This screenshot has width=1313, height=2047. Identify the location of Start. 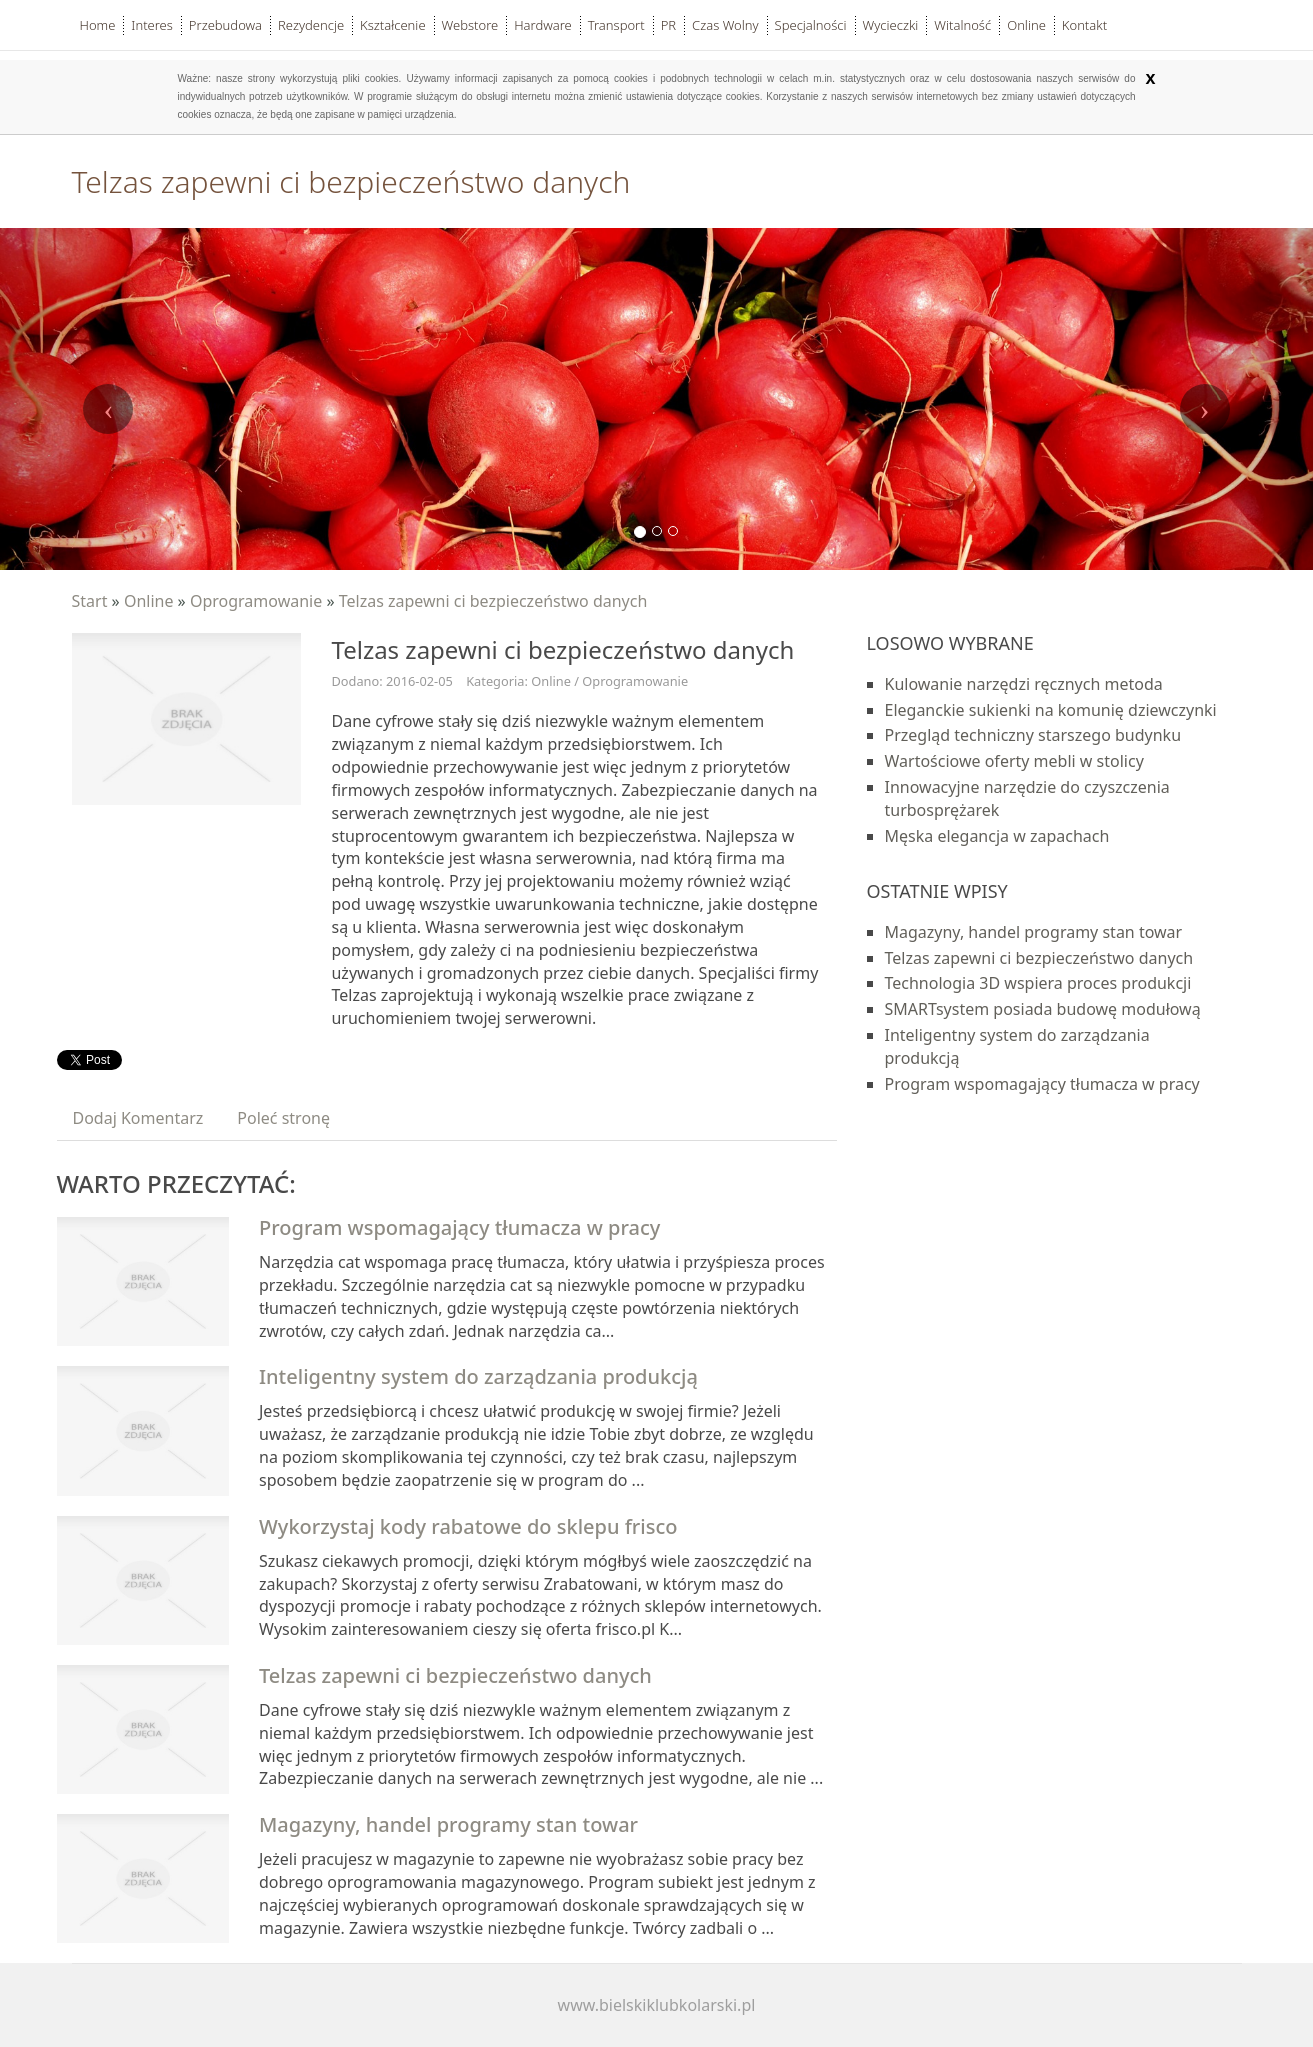
(90, 601).